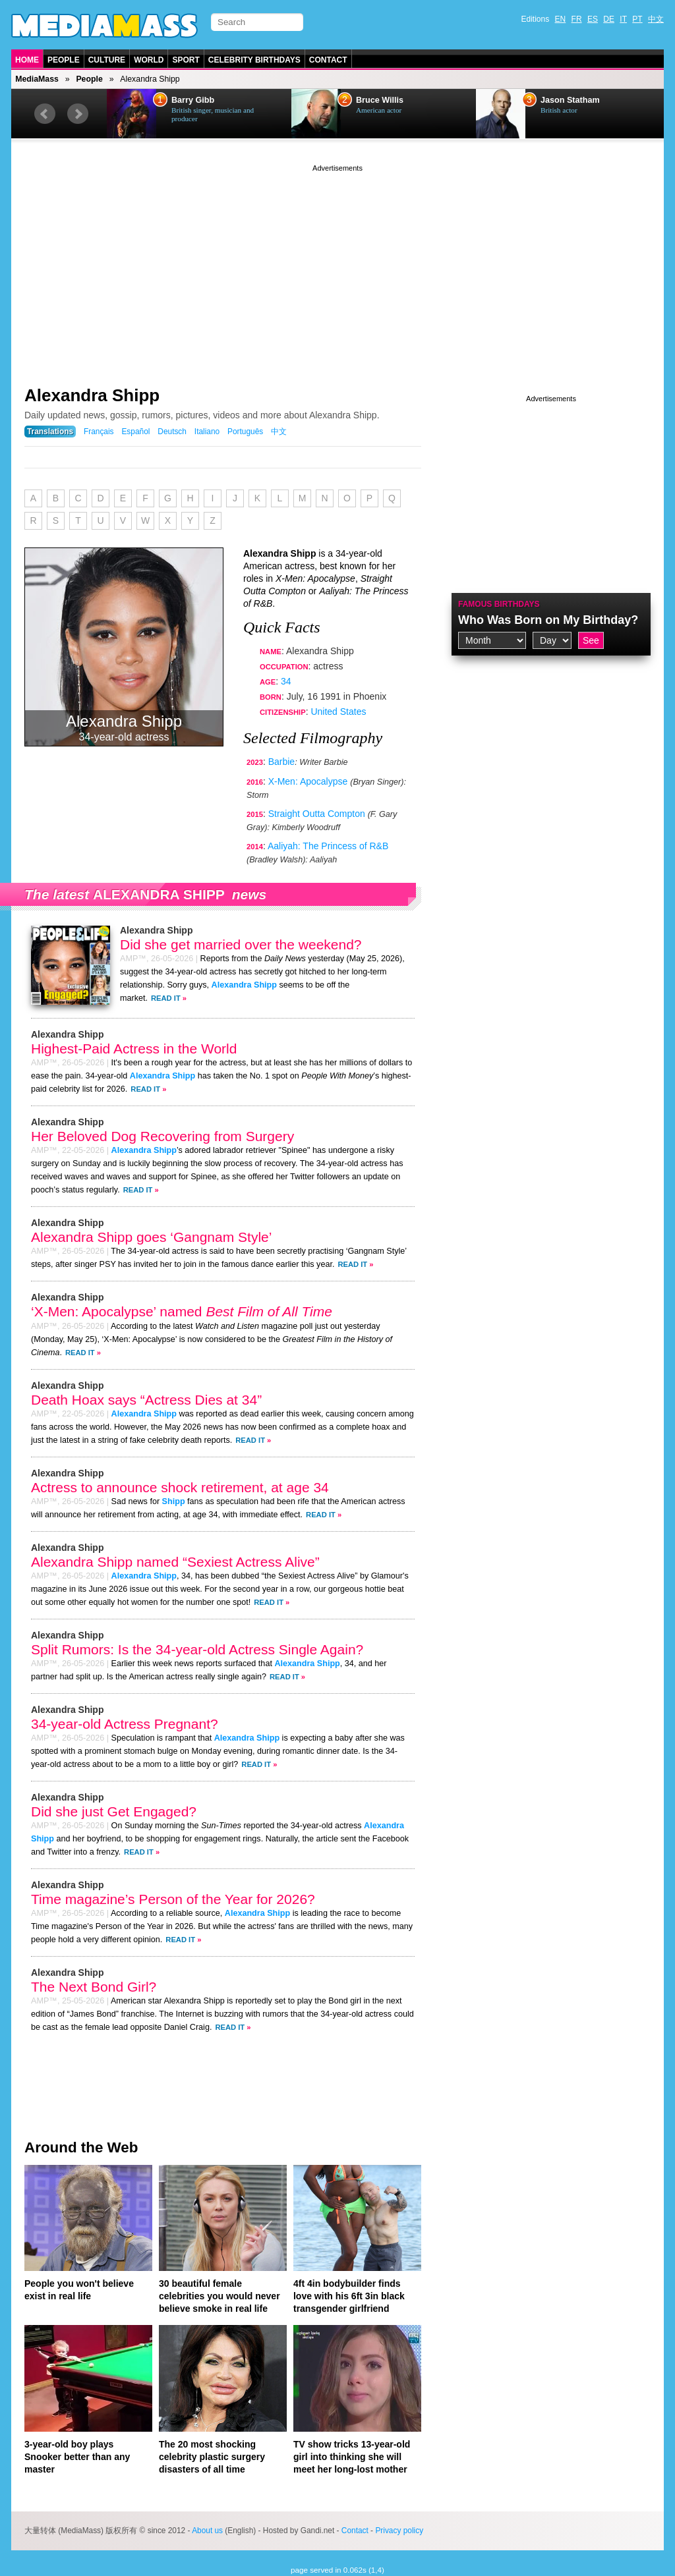 This screenshot has width=675, height=2576. Describe the element at coordinates (286, 681) in the screenshot. I see `34` at that location.